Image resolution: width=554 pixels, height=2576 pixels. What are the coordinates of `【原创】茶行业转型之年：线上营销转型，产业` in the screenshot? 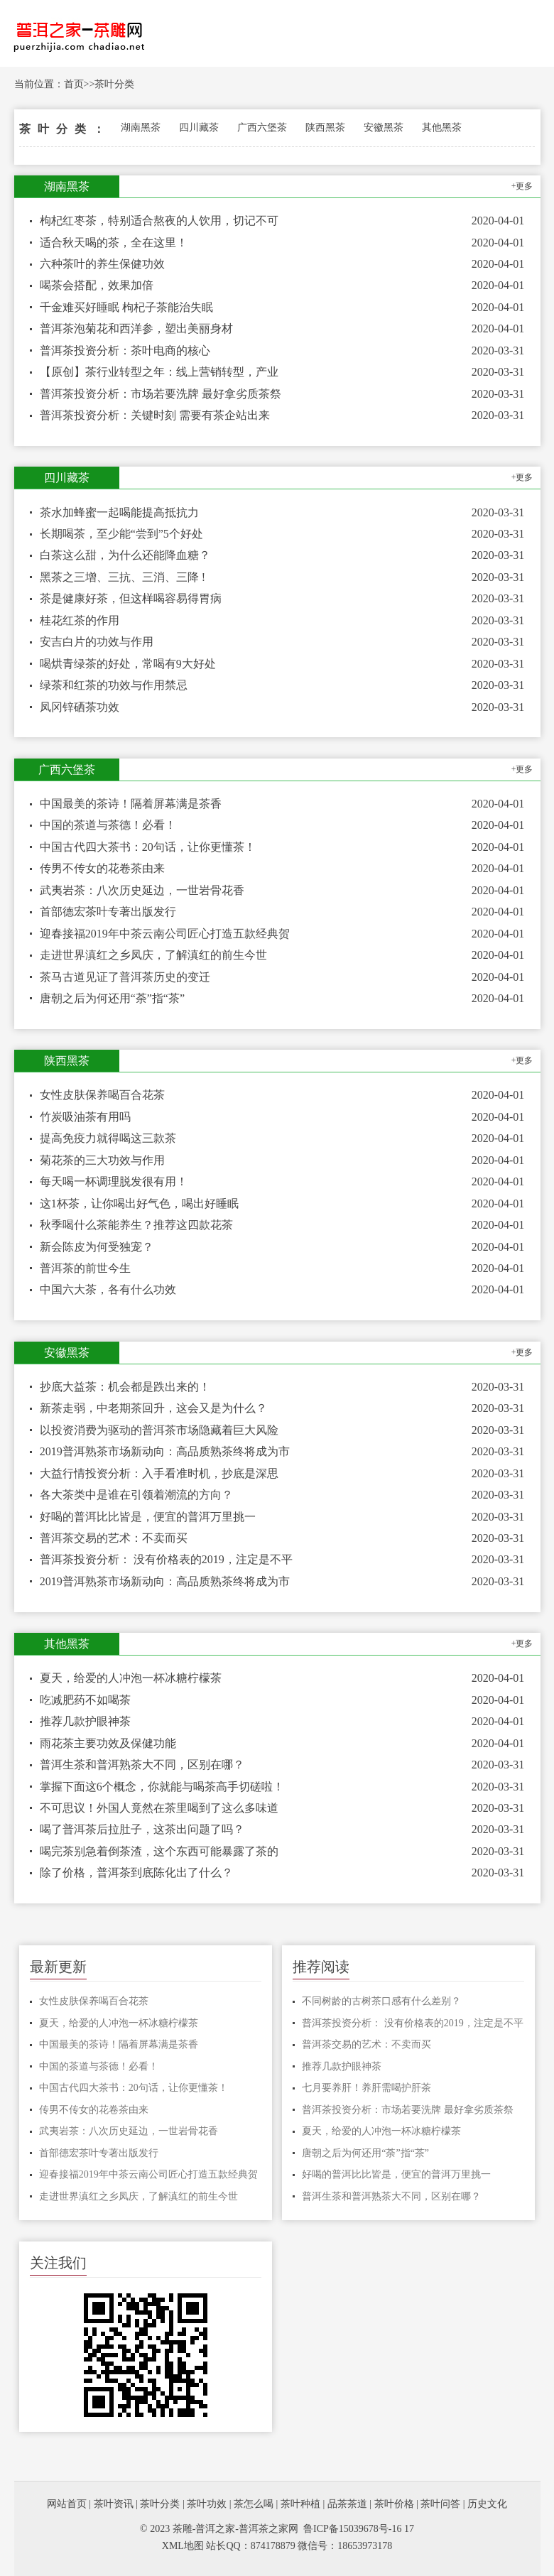 It's located at (159, 372).